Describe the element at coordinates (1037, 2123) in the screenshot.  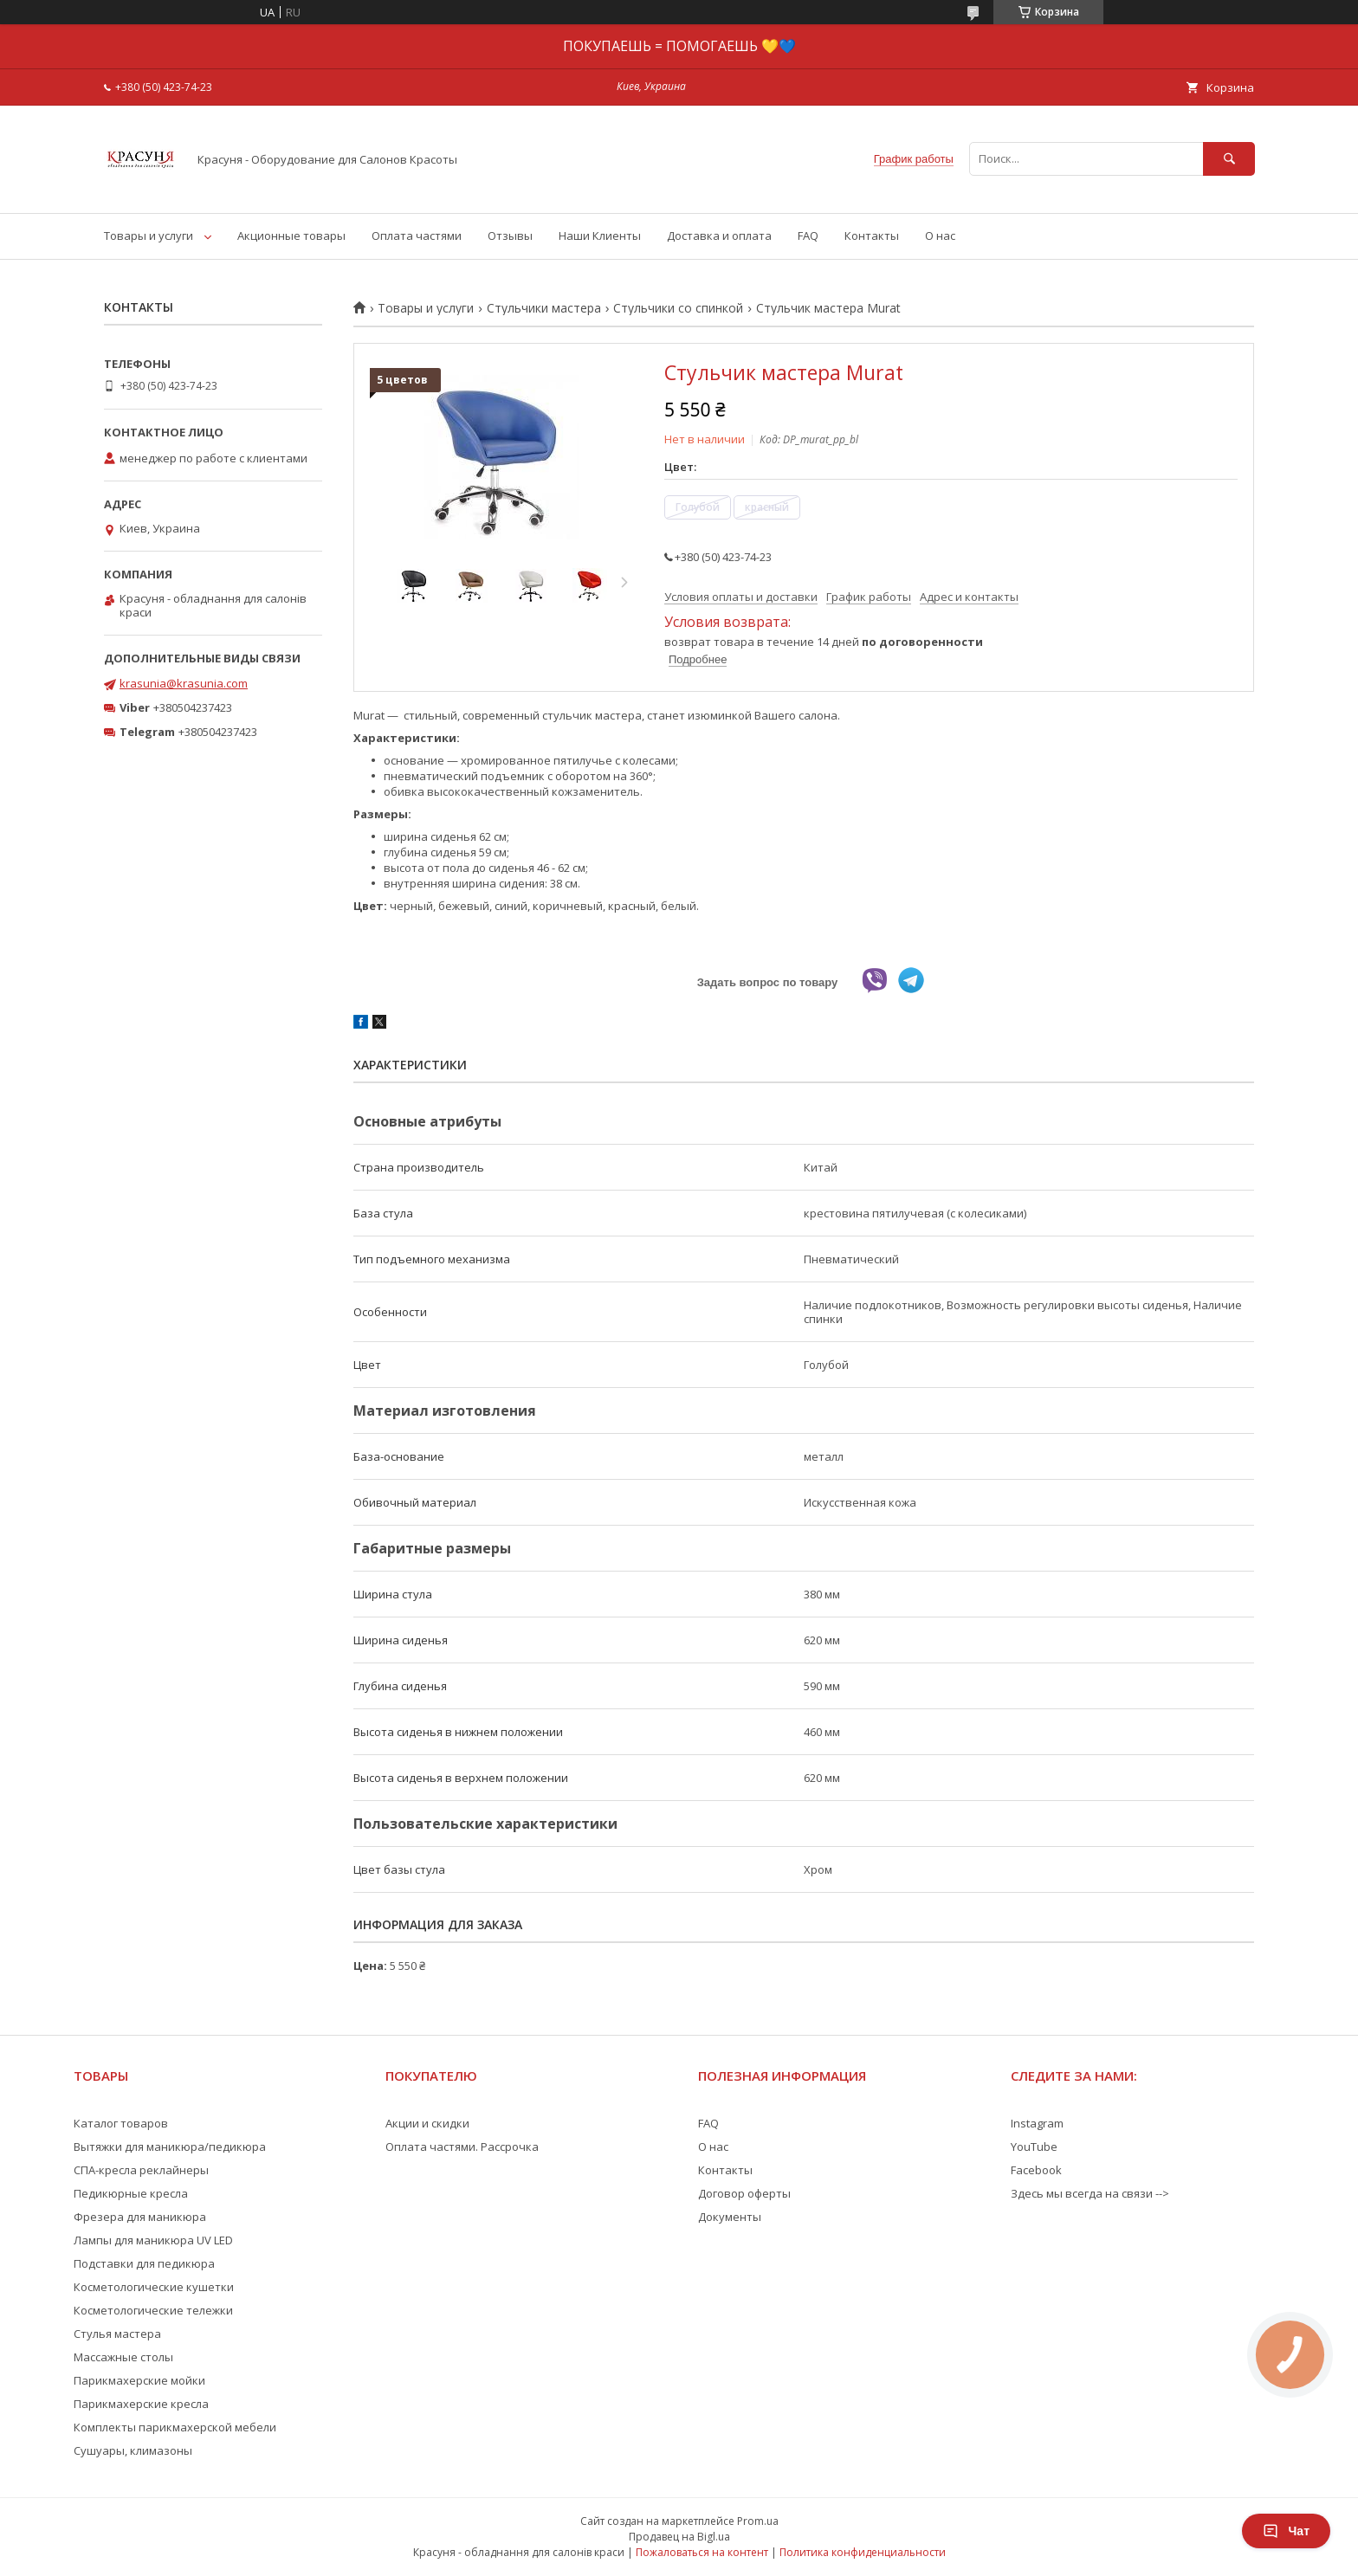
I see `Instagram` at that location.